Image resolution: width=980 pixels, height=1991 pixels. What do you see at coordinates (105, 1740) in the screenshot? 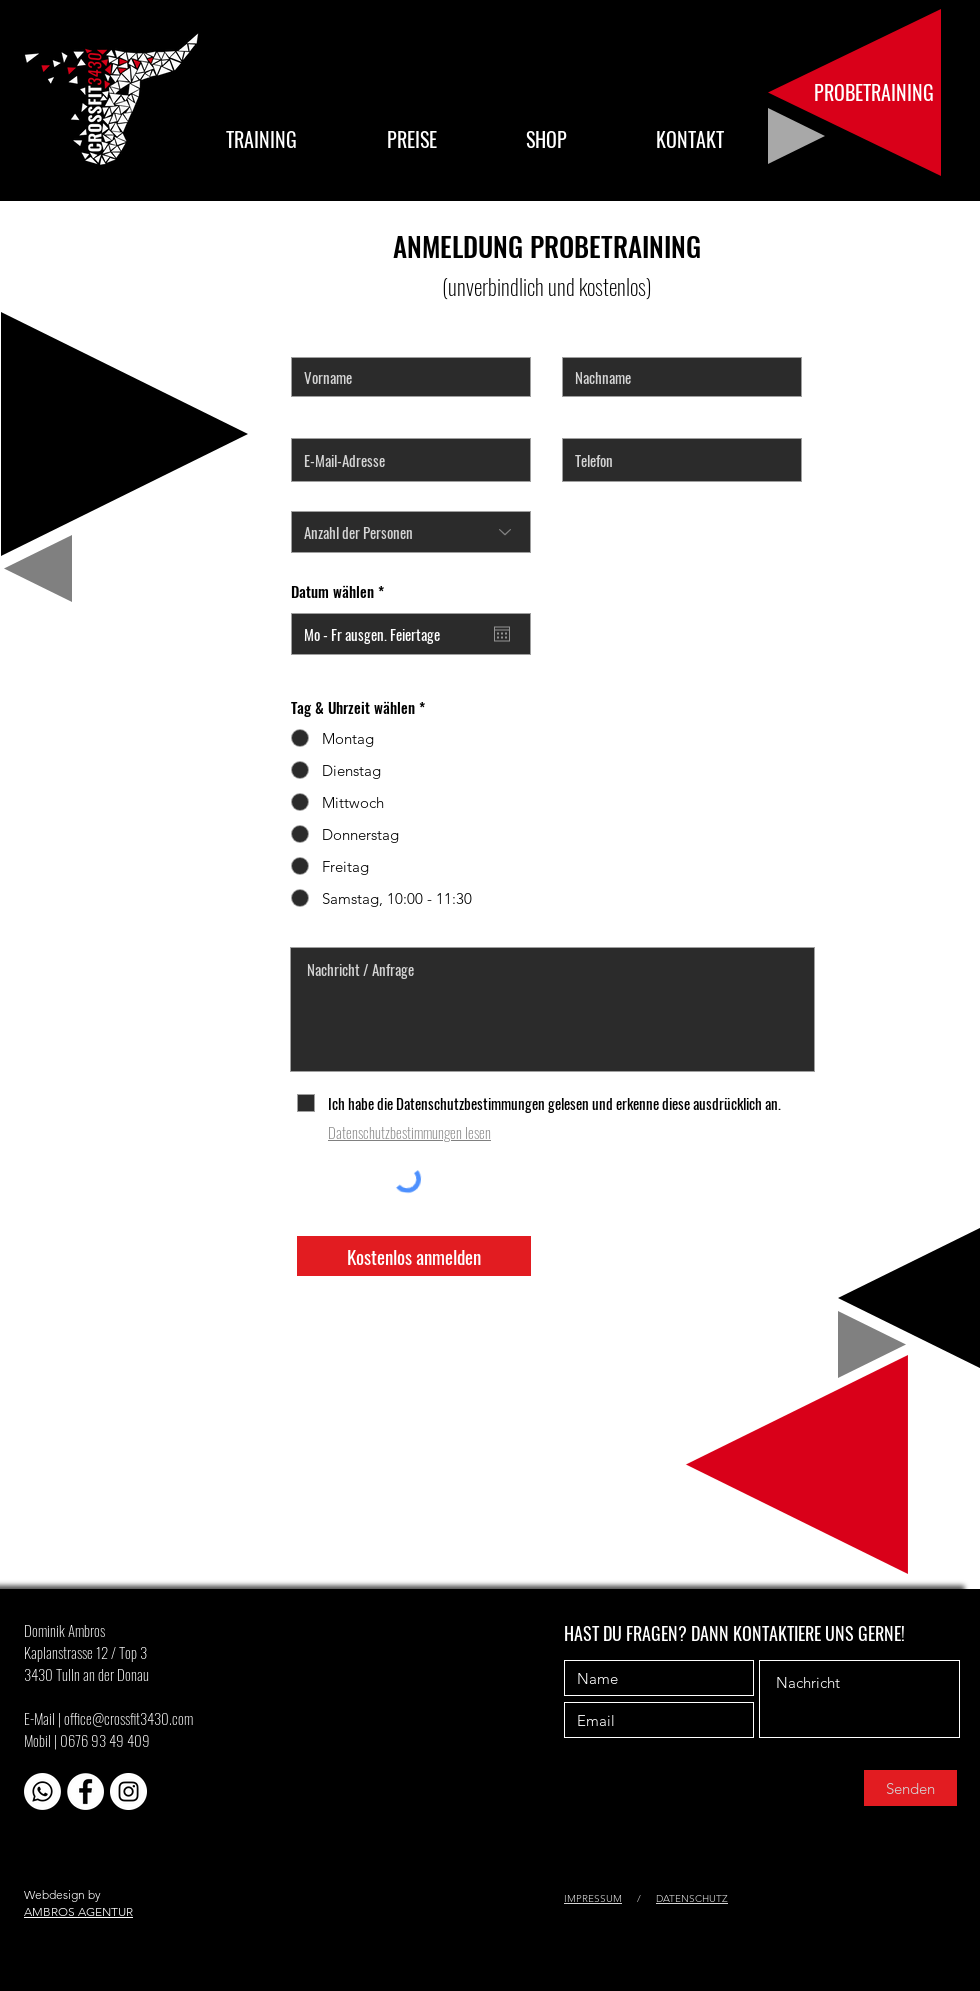
I see `0676 93 49 409` at bounding box center [105, 1740].